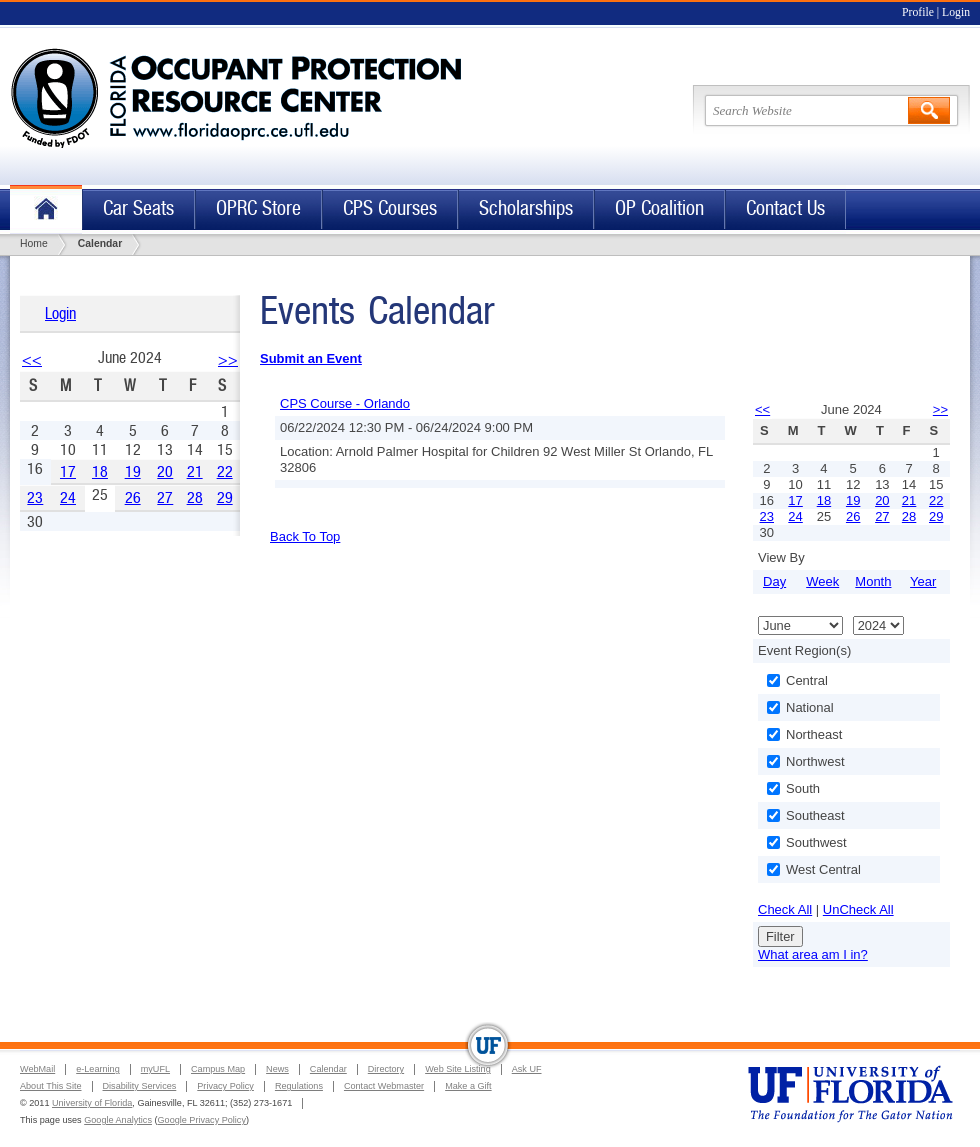 This screenshot has height=1147, width=980. I want to click on 18, so click(100, 471).